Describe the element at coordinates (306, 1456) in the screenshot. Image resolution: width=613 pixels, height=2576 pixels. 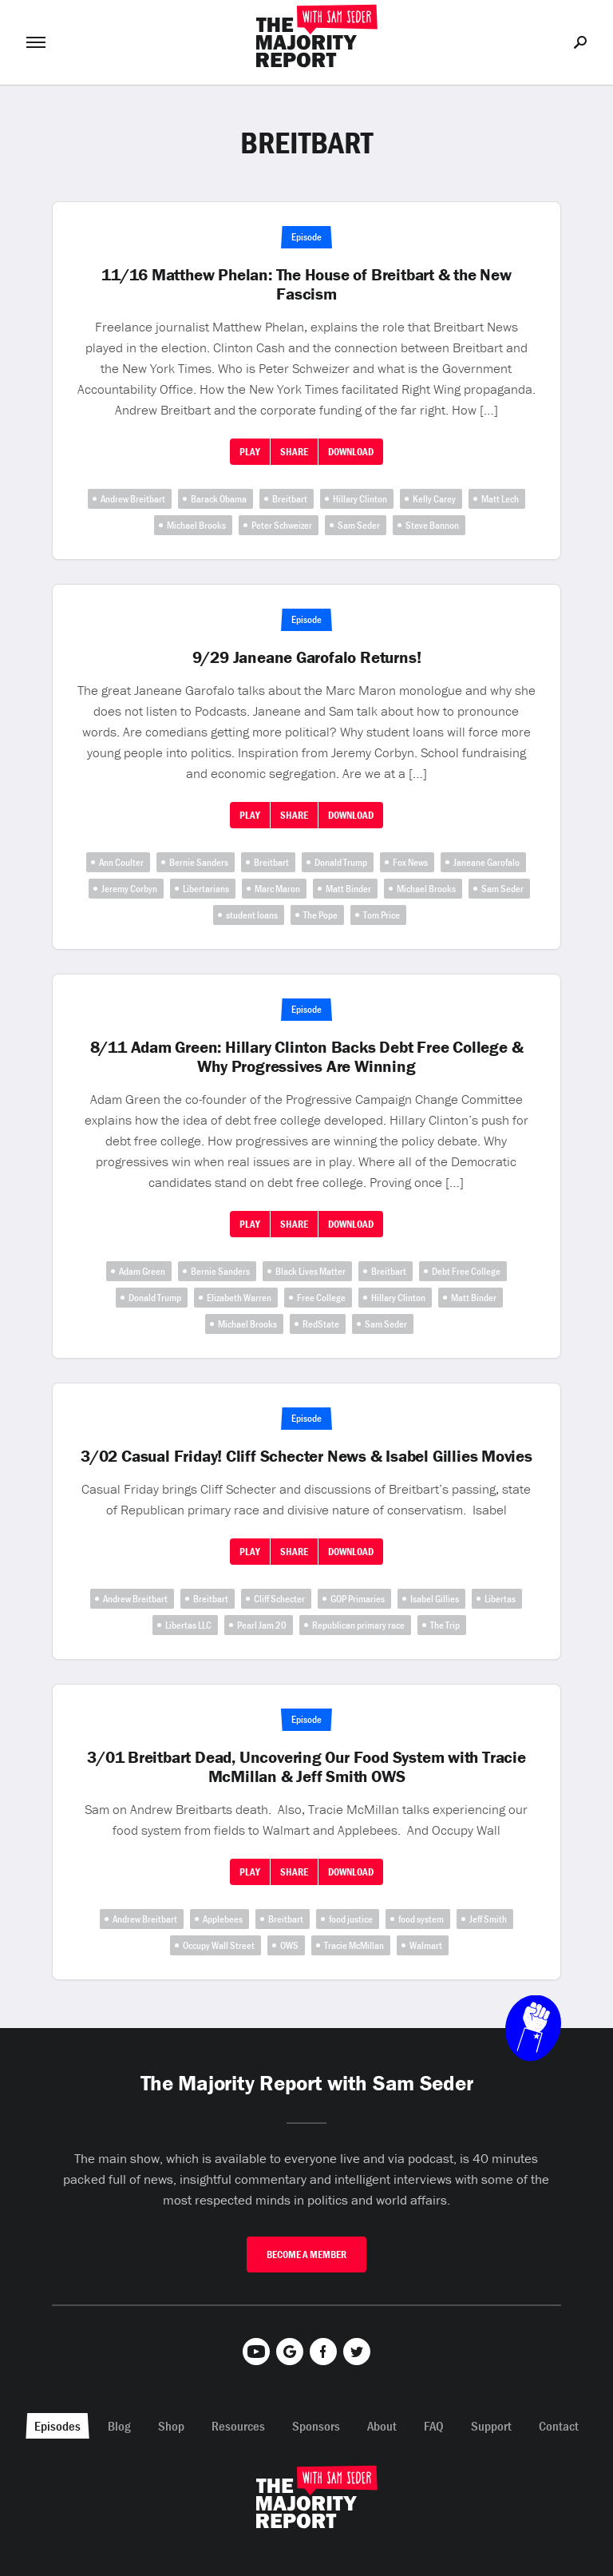
I see `3/02 Casual Friday! Cliff Schecter News & Isabel Gillies Movies` at that location.